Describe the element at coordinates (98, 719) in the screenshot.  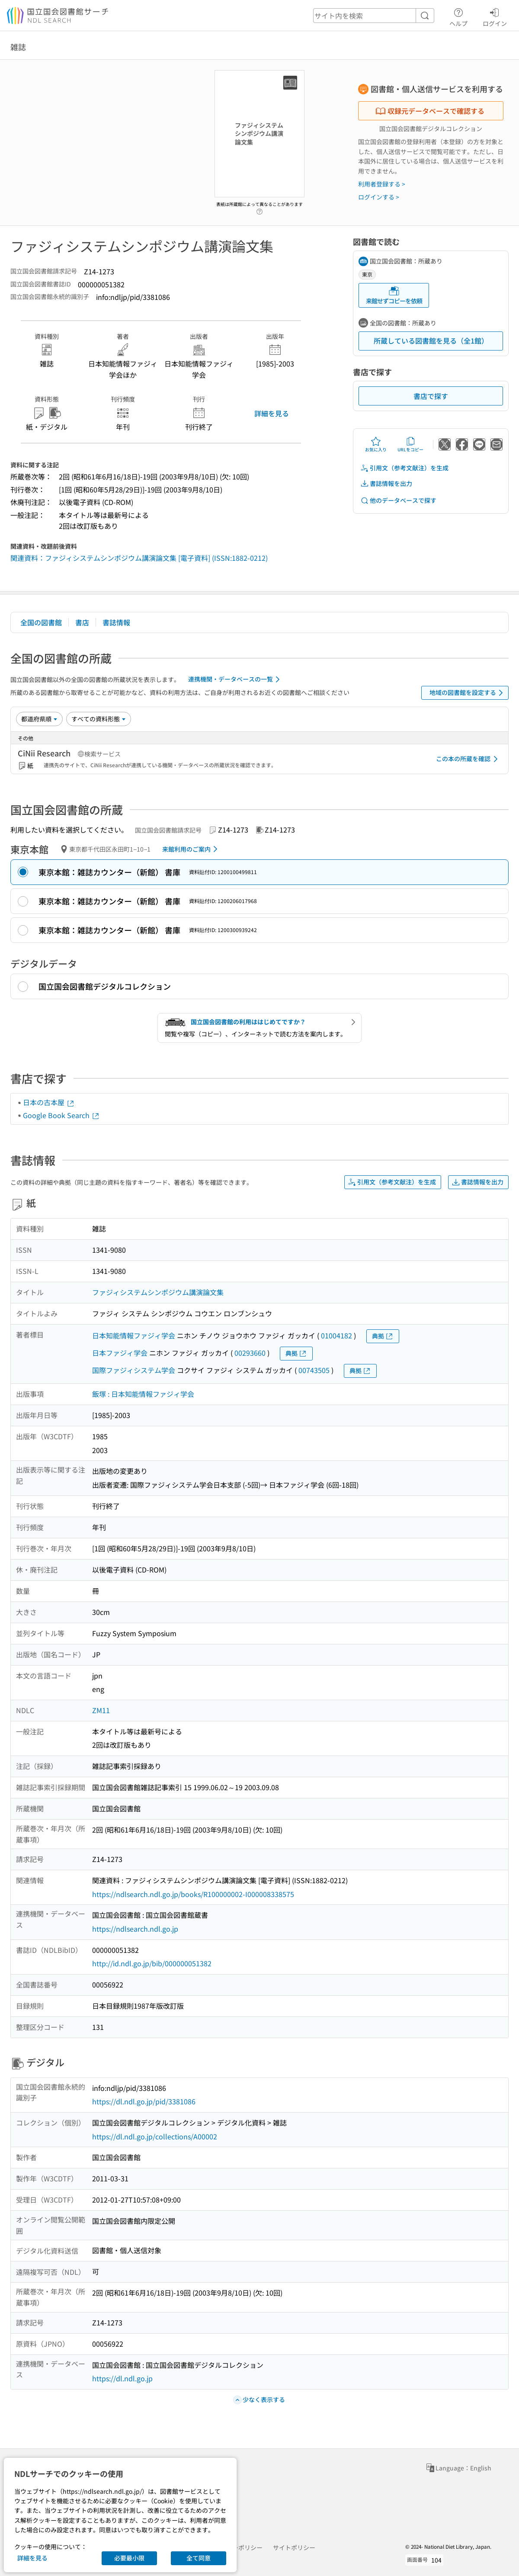
I see `[資料形態]` at that location.